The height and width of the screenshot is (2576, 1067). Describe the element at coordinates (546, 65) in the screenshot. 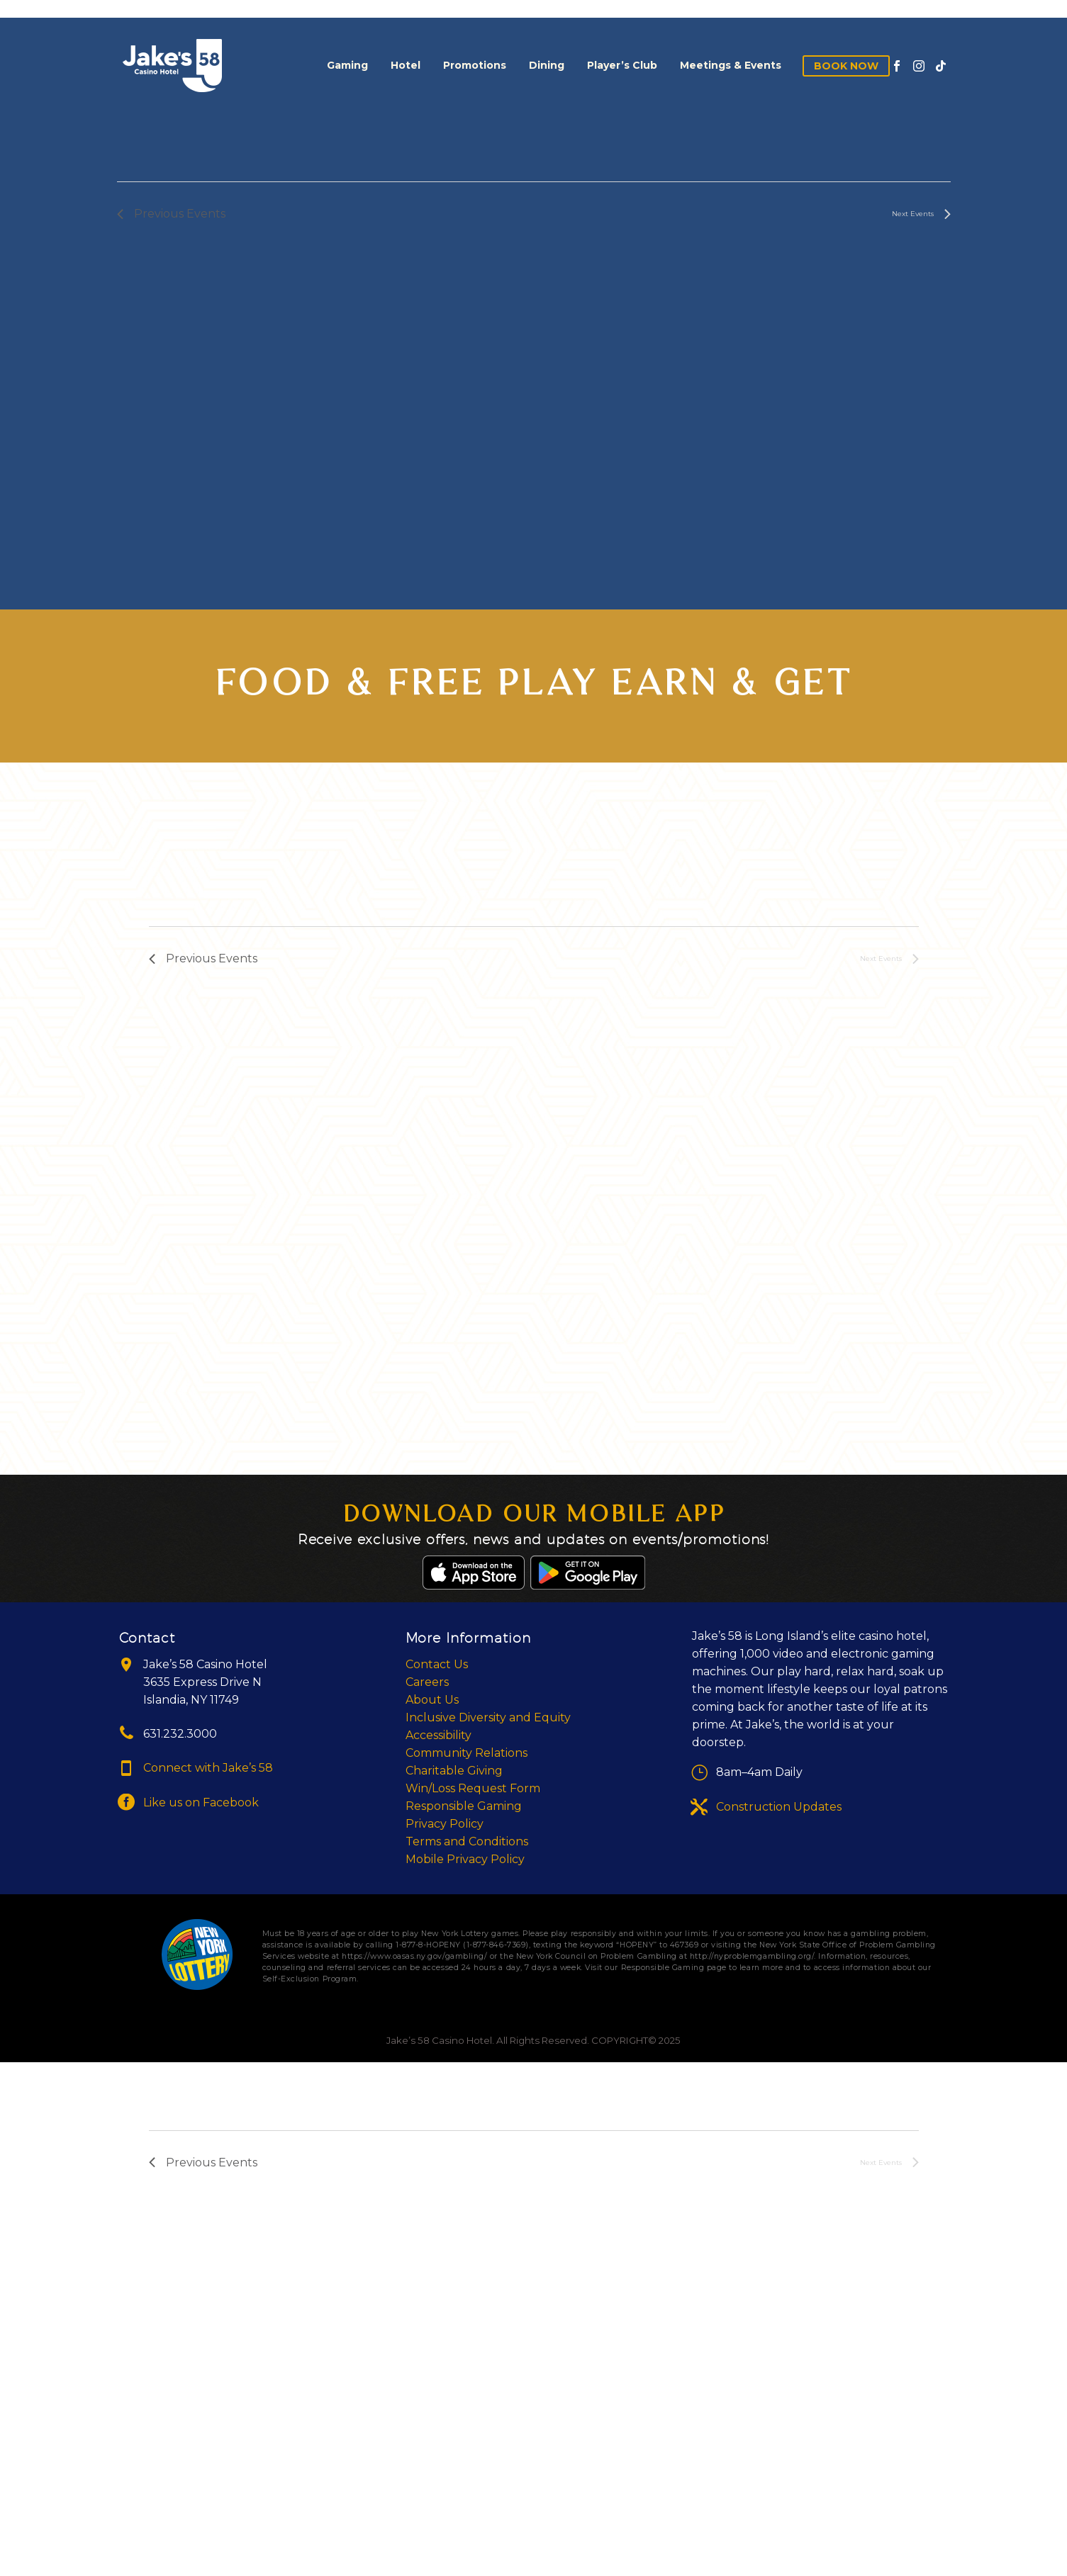

I see `Dining` at that location.